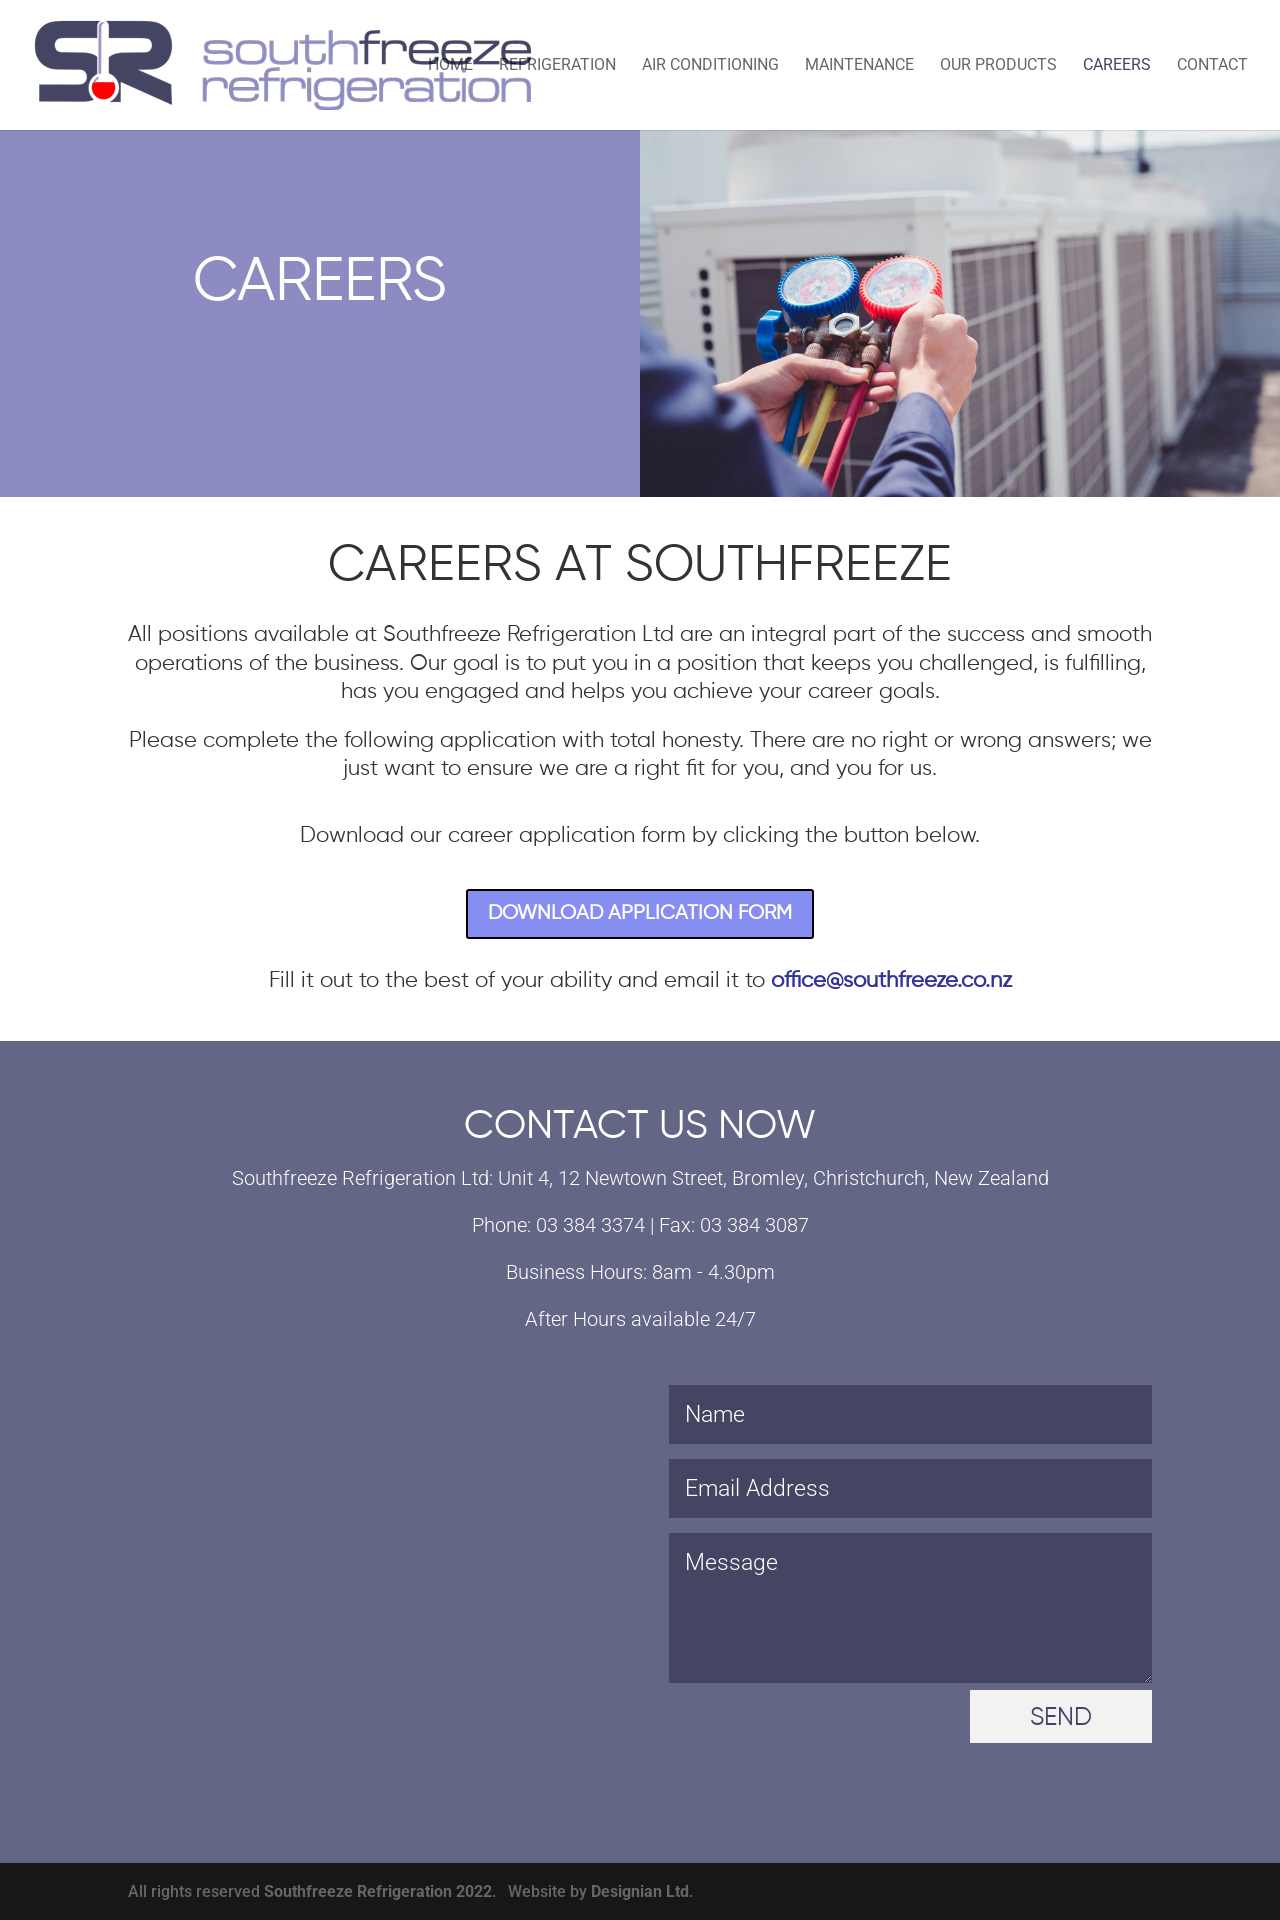 Image resolution: width=1280 pixels, height=1920 pixels. I want to click on Designian Ltd, so click(640, 1891).